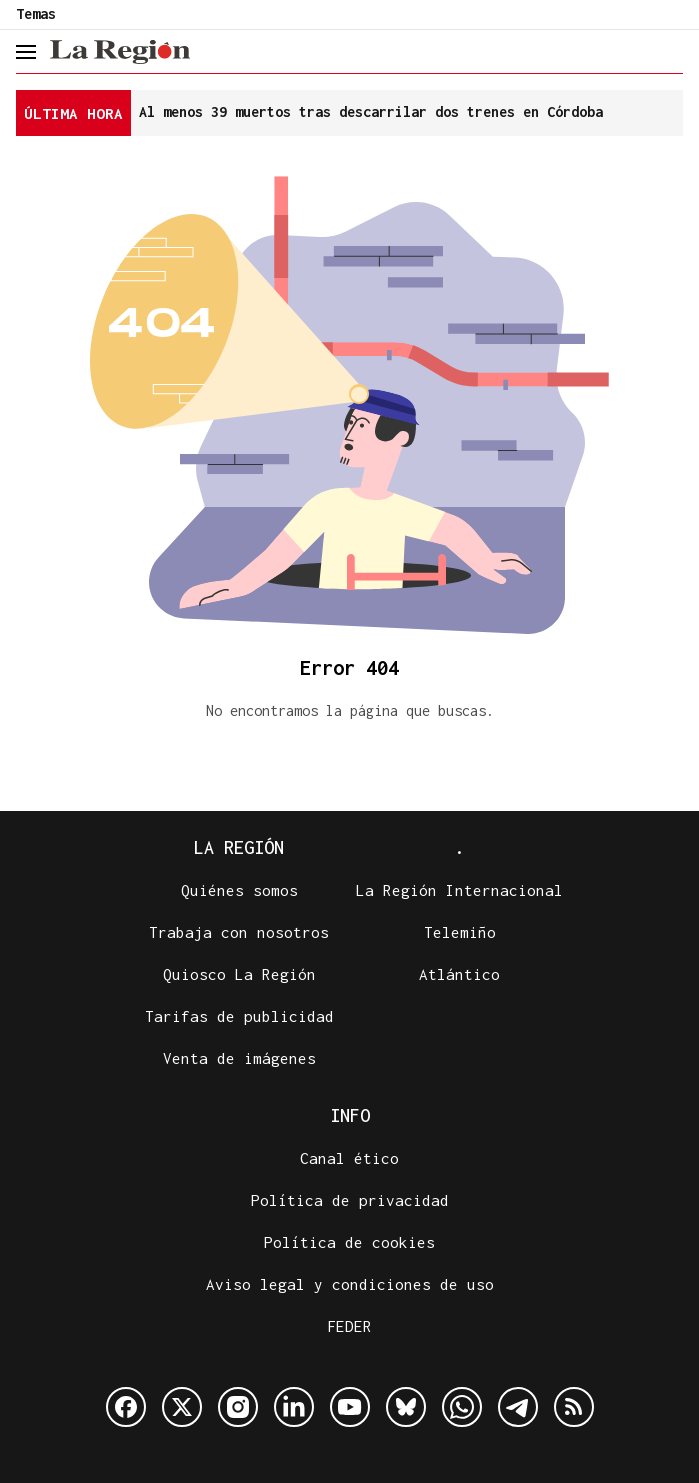  What do you see at coordinates (460, 932) in the screenshot?
I see `Telemiño` at bounding box center [460, 932].